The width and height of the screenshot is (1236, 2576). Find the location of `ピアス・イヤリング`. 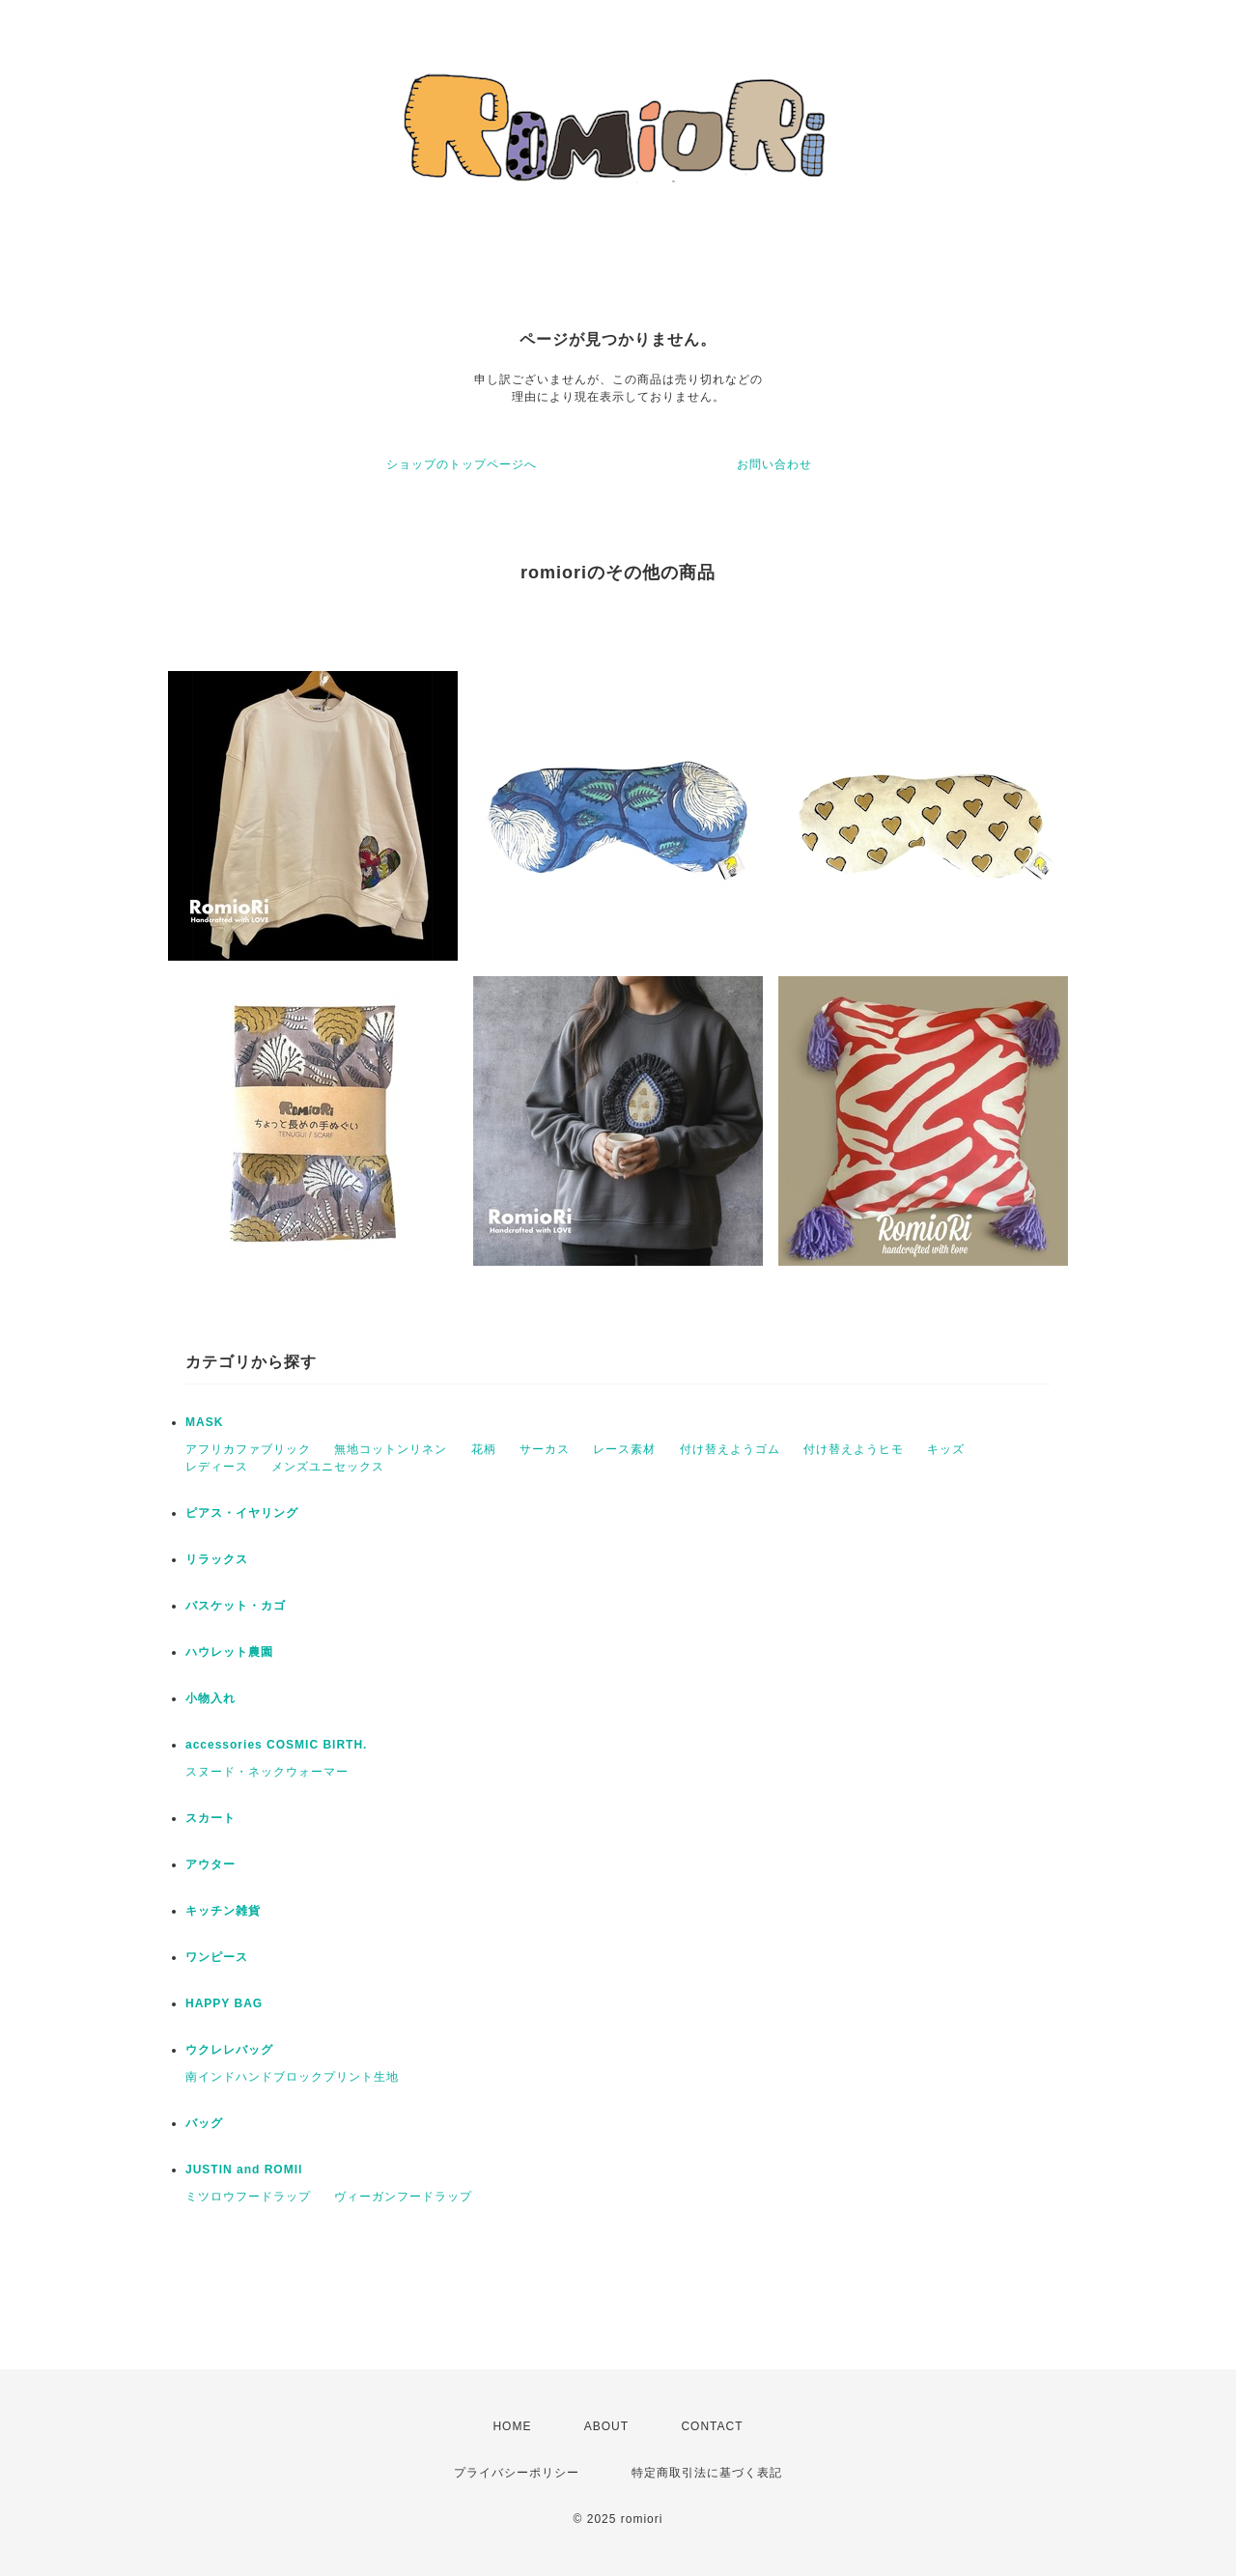

ピアス・イヤリング is located at coordinates (241, 1513).